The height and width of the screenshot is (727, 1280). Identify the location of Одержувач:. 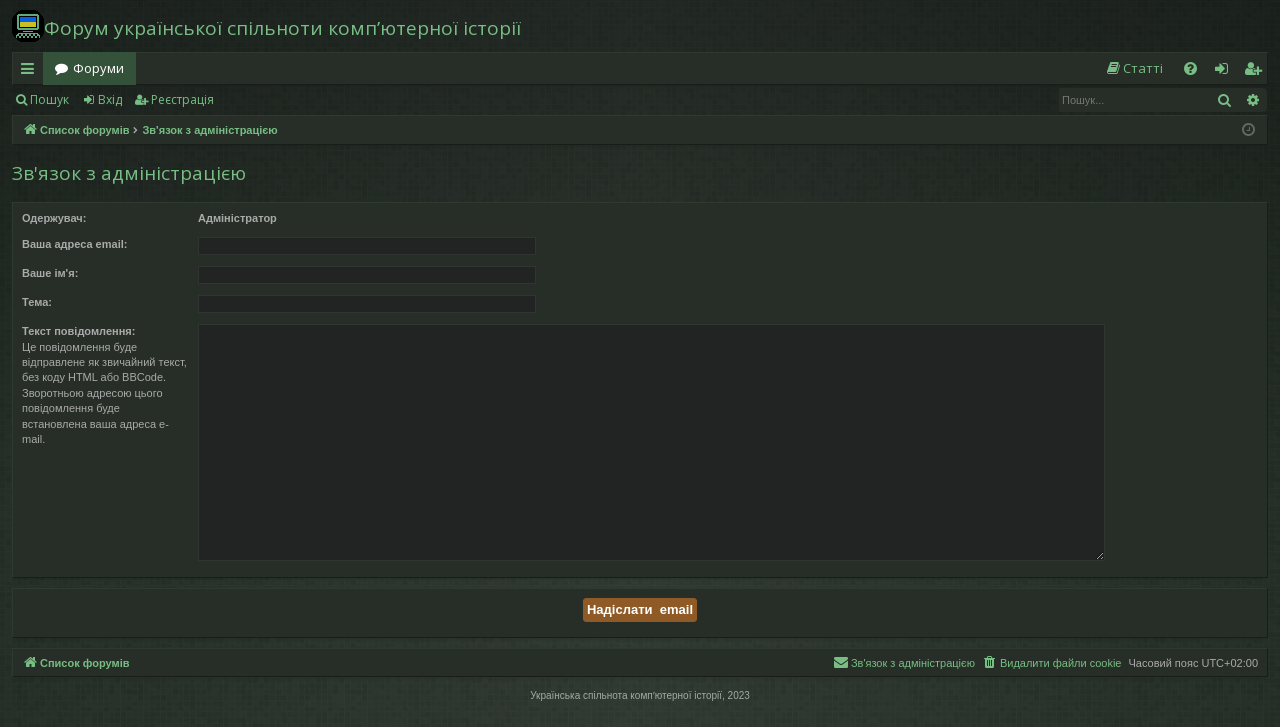
(54, 218).